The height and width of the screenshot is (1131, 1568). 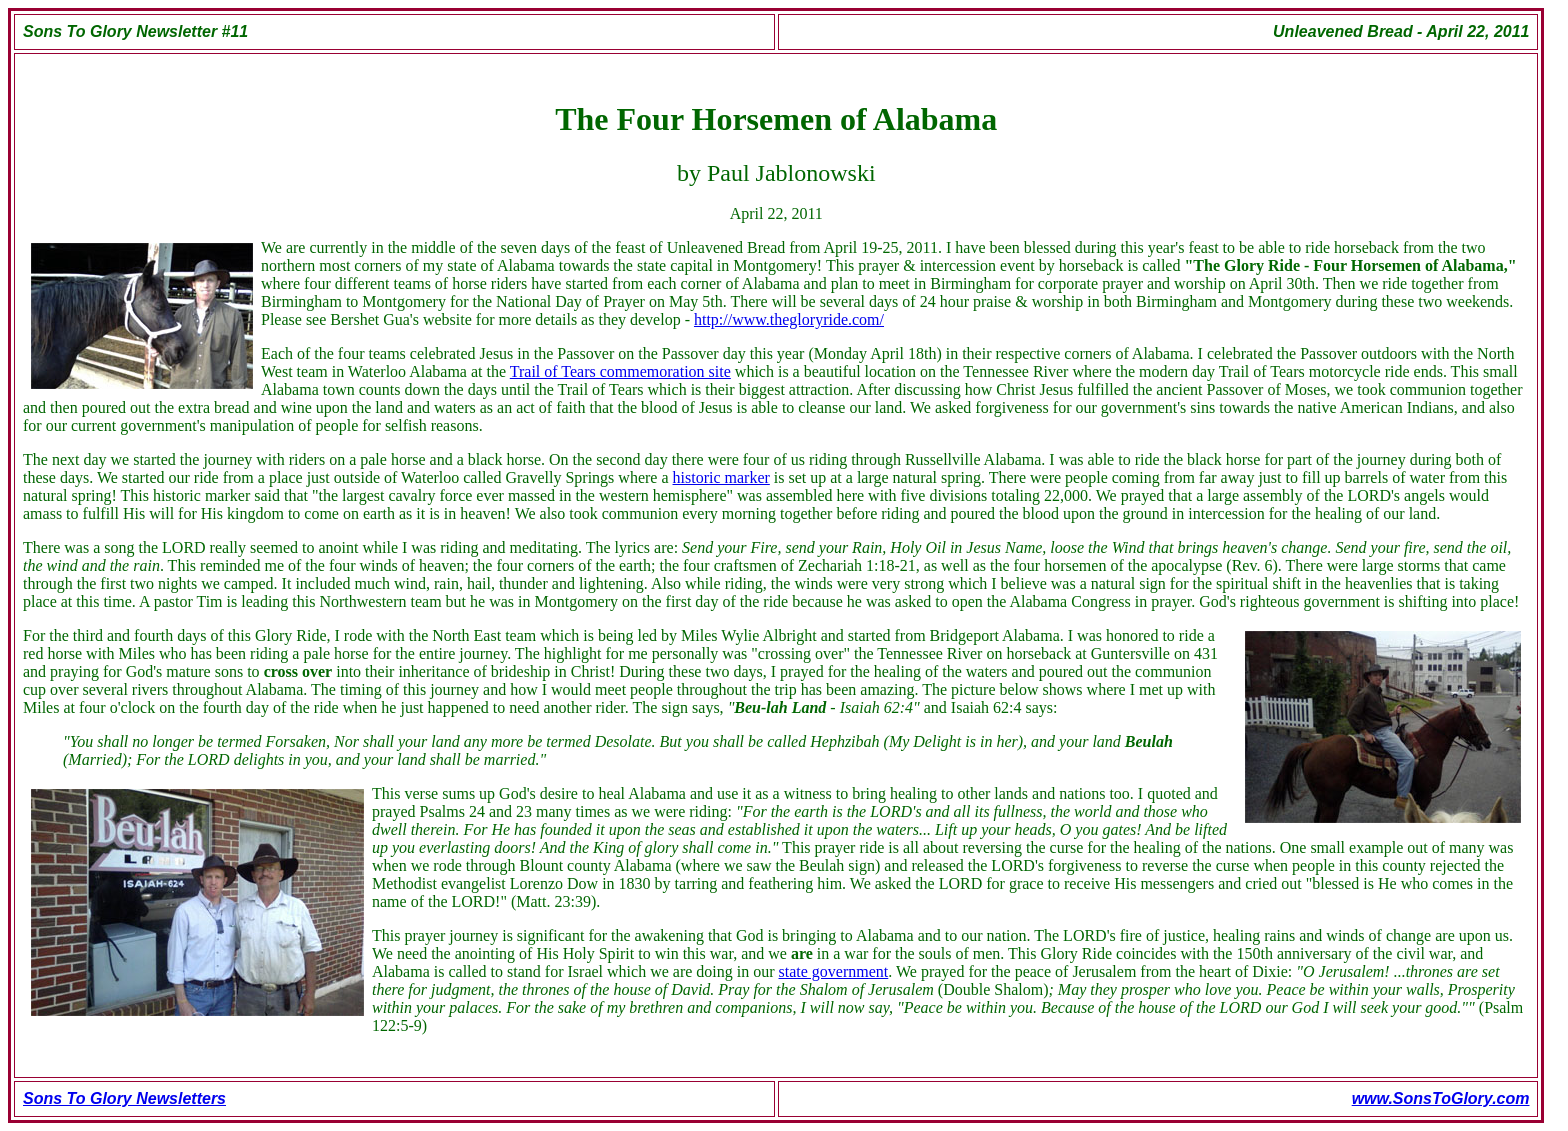 What do you see at coordinates (789, 319) in the screenshot?
I see `http://www.thegloryride.com/` at bounding box center [789, 319].